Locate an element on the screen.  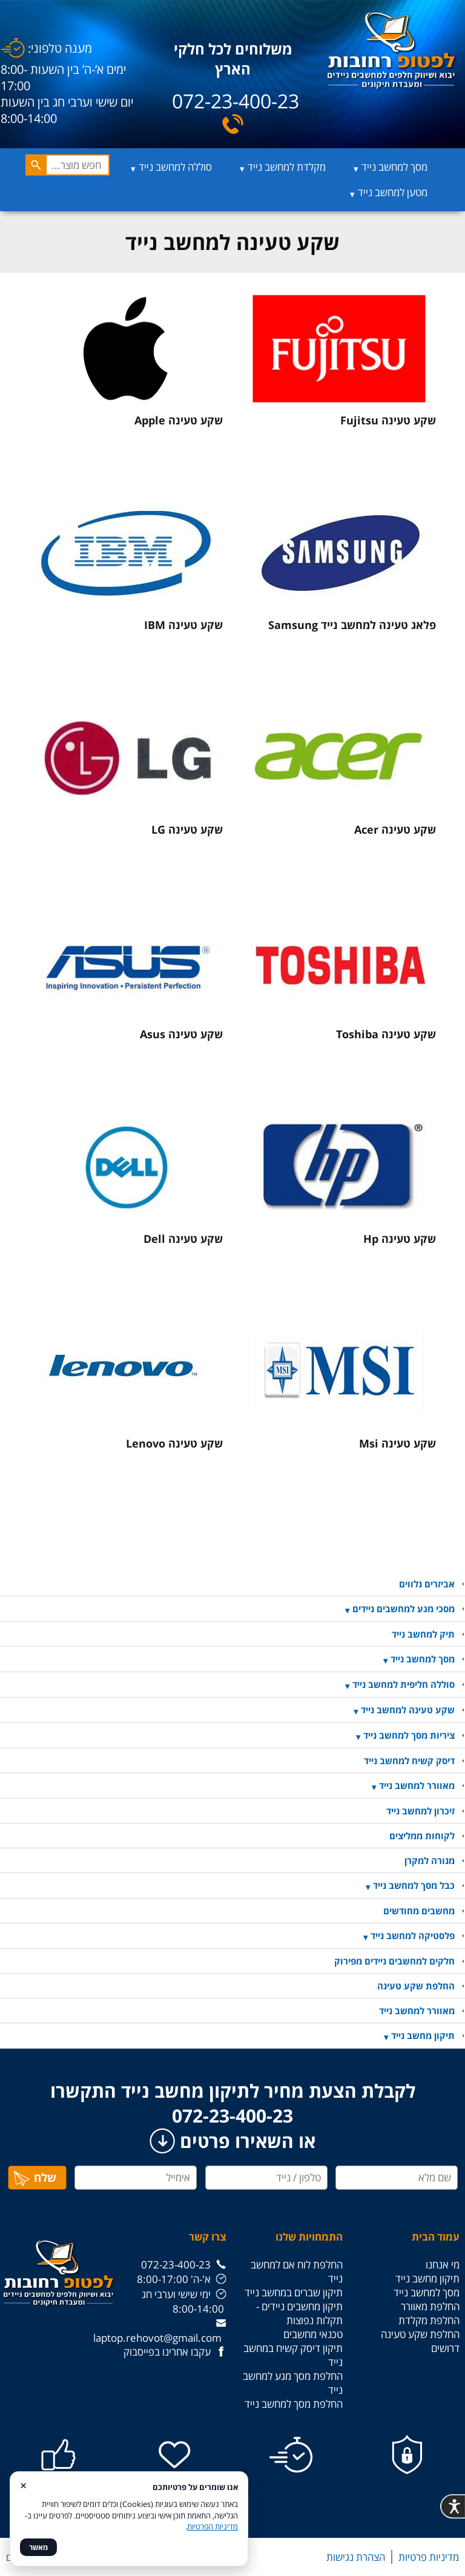
סוללה למחשב נייד is located at coordinates (175, 167).